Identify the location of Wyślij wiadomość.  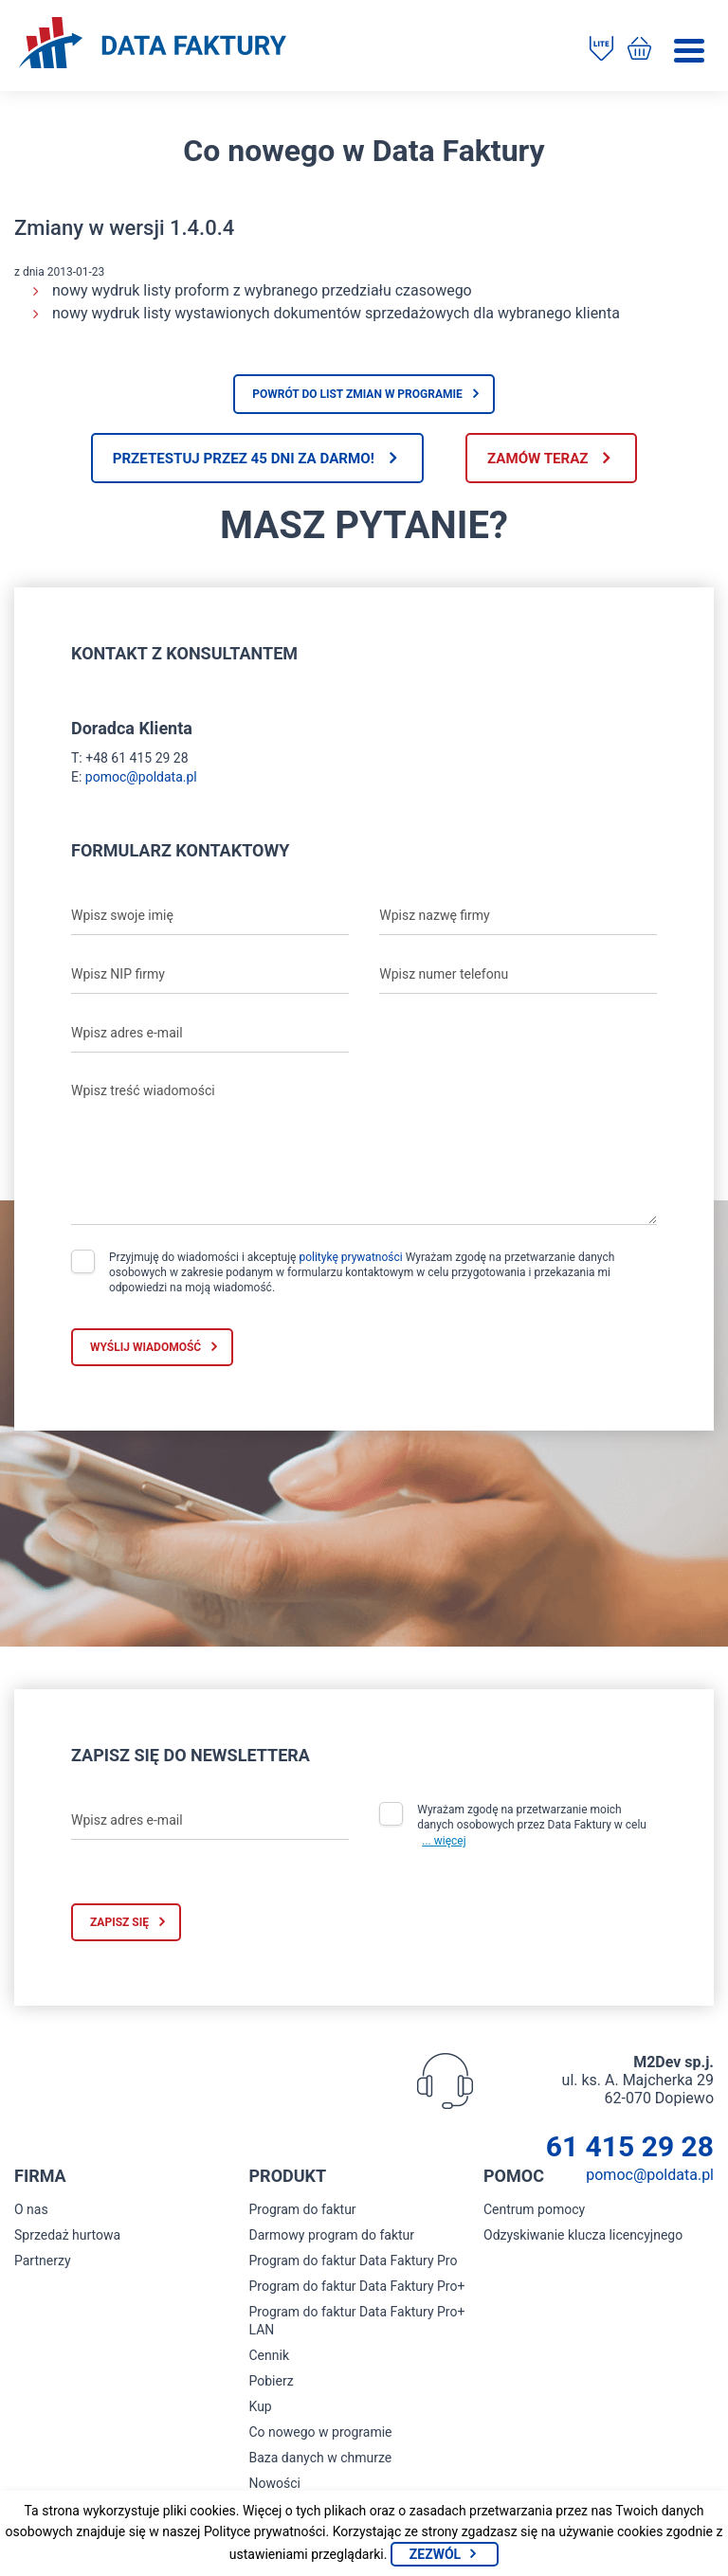
(145, 1349).